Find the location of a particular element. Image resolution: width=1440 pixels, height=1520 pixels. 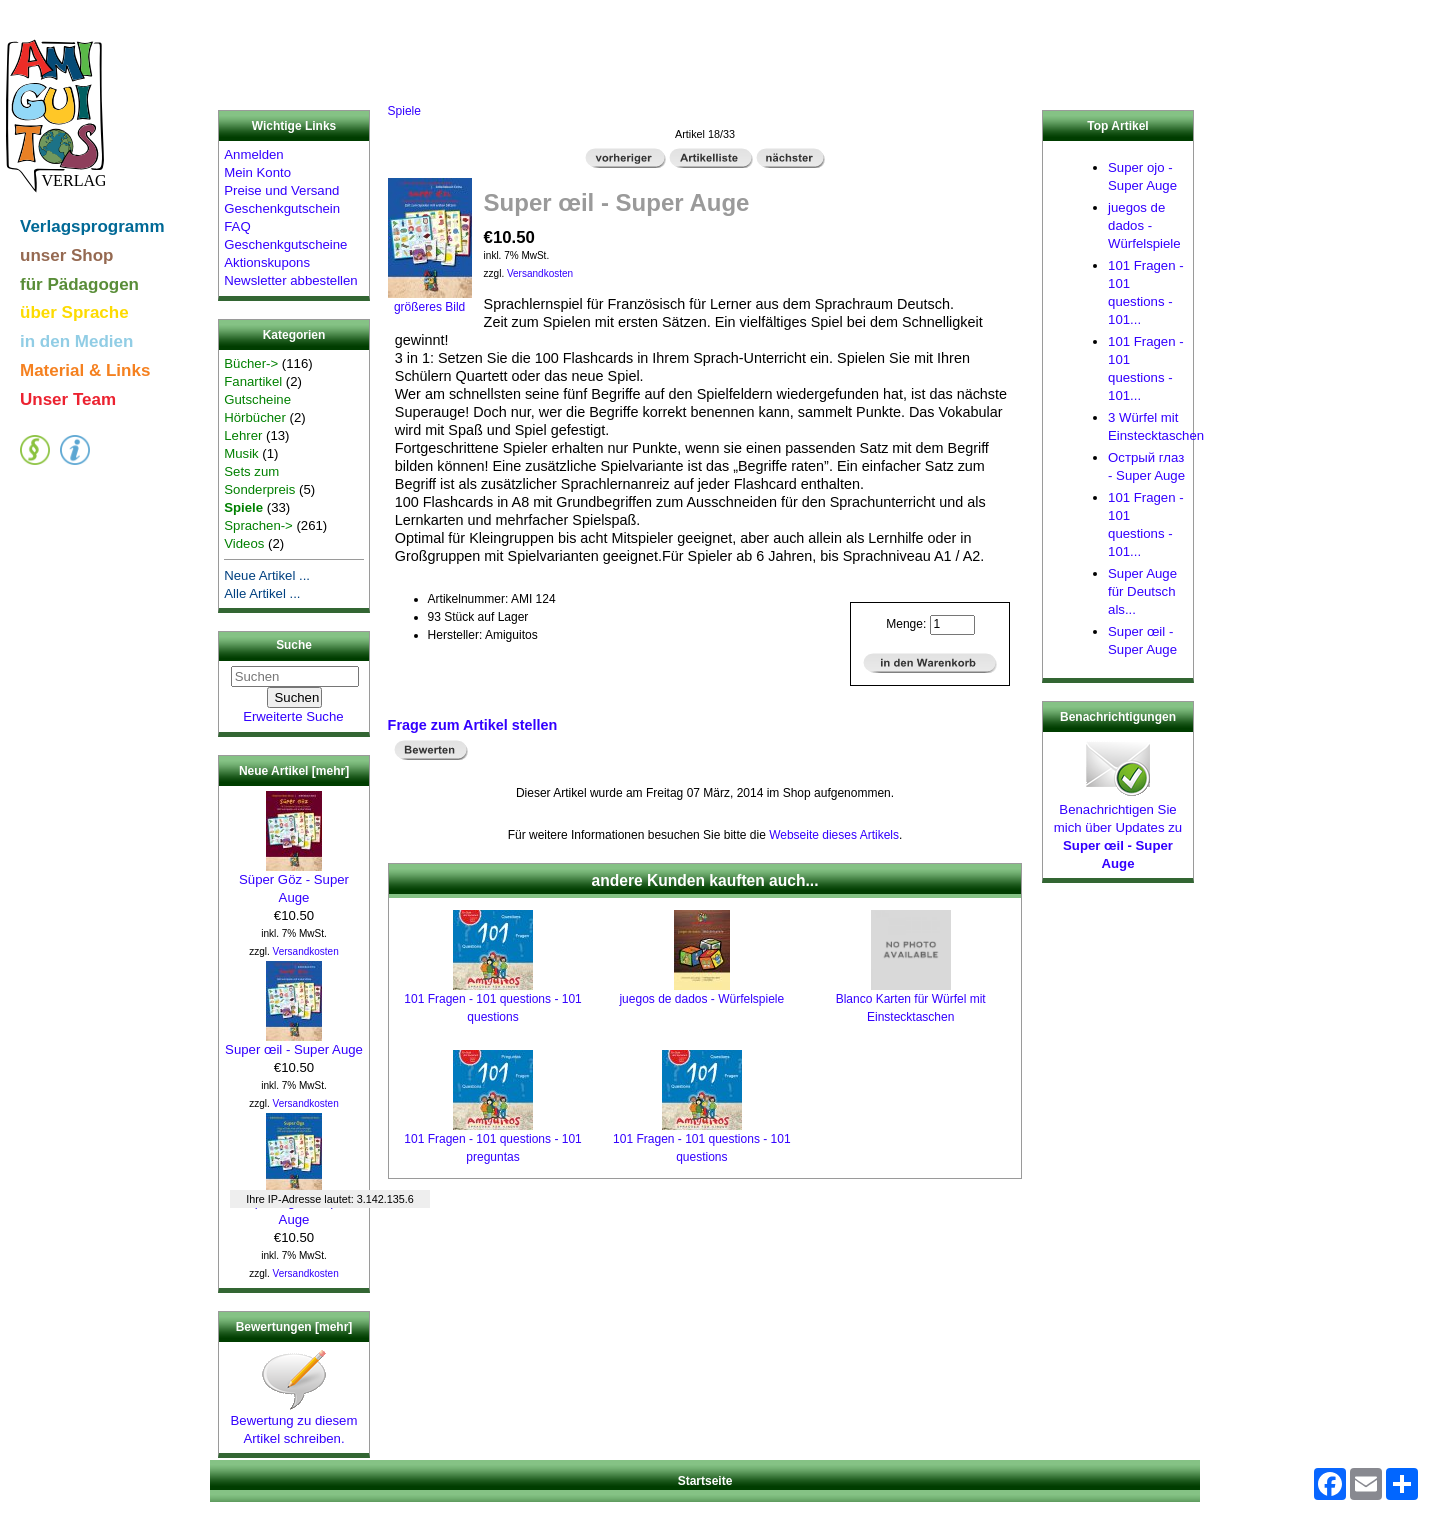

Versandkosten is located at coordinates (306, 951).